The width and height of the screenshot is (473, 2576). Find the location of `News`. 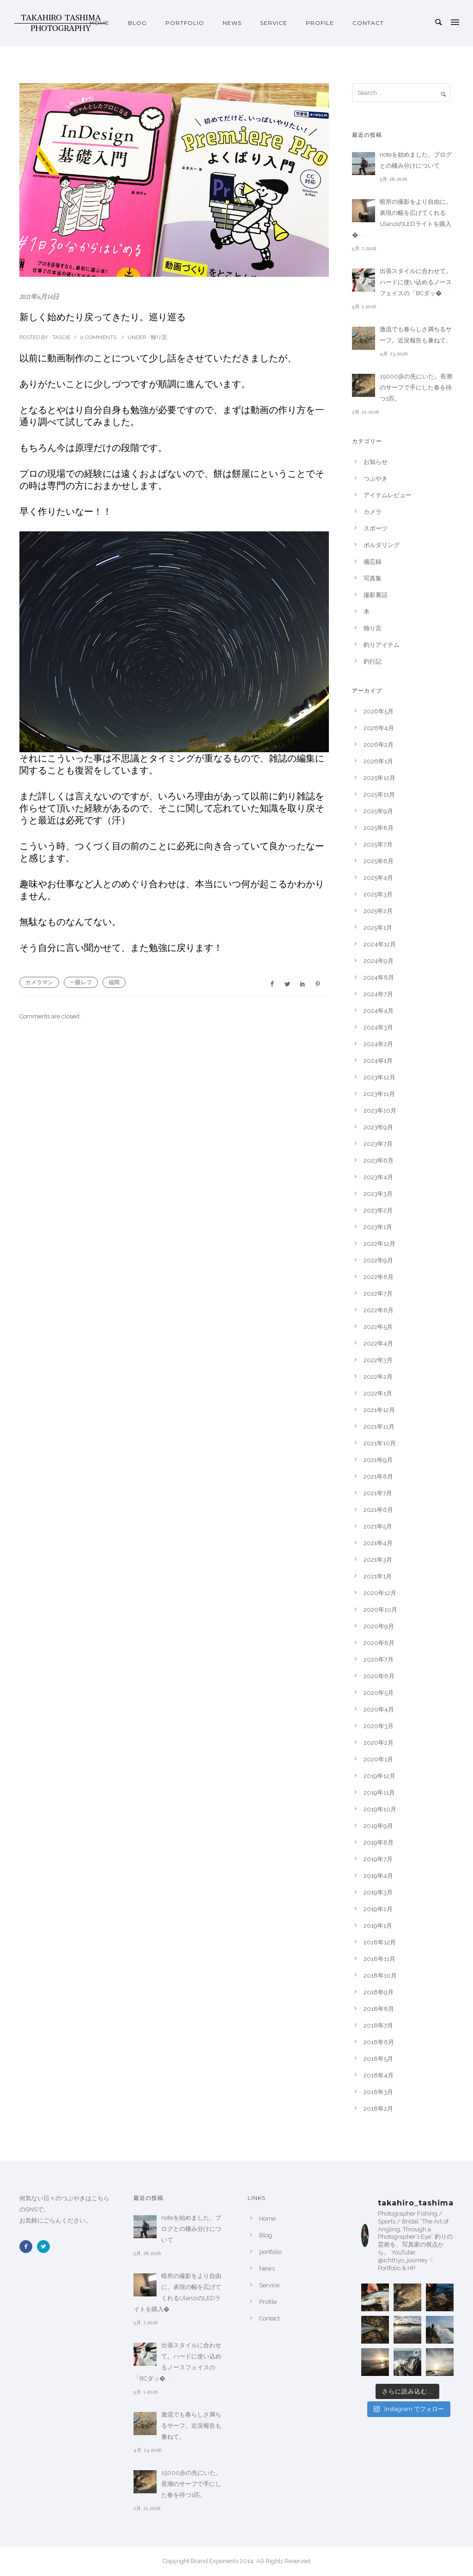

News is located at coordinates (232, 22).